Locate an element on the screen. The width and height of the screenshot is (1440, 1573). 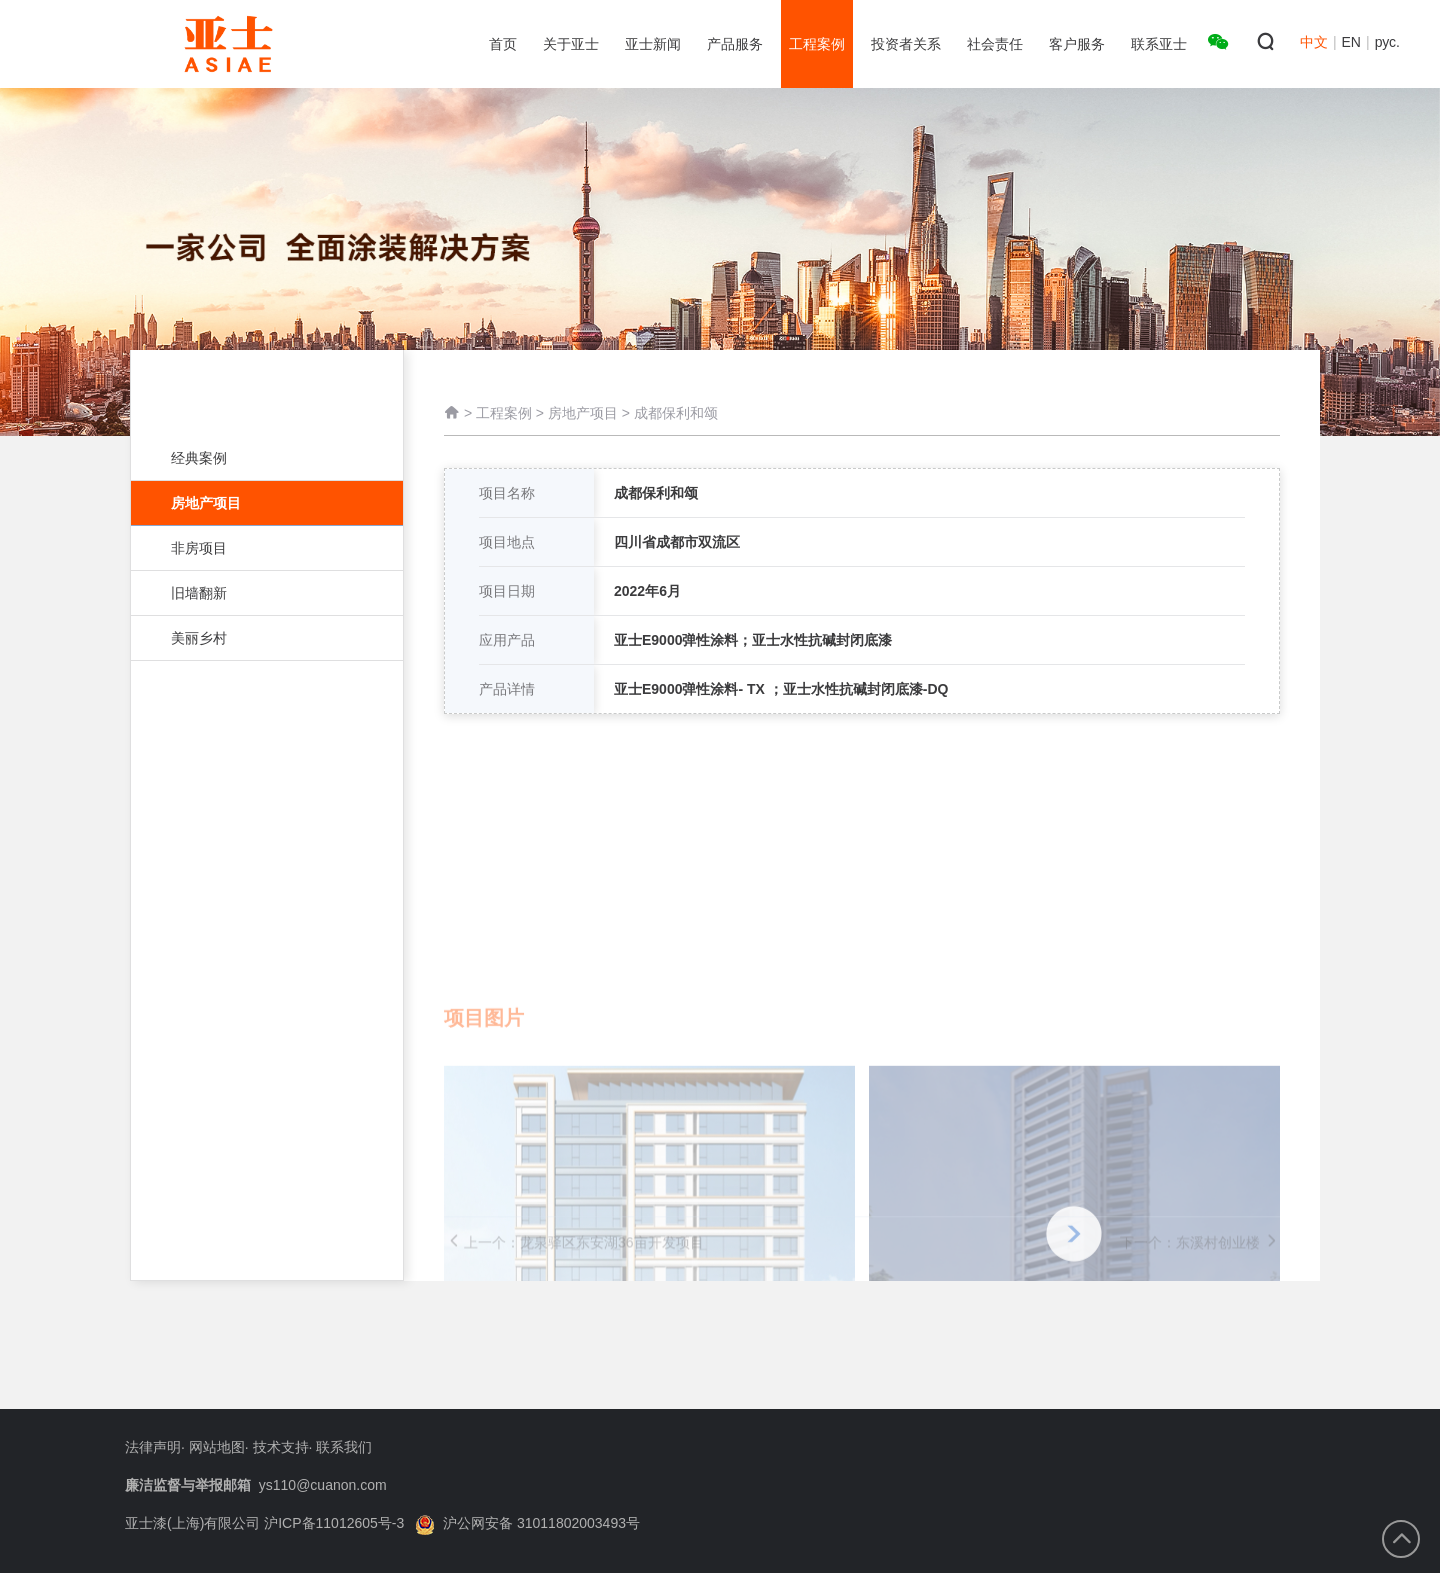
EN is located at coordinates (1351, 42).